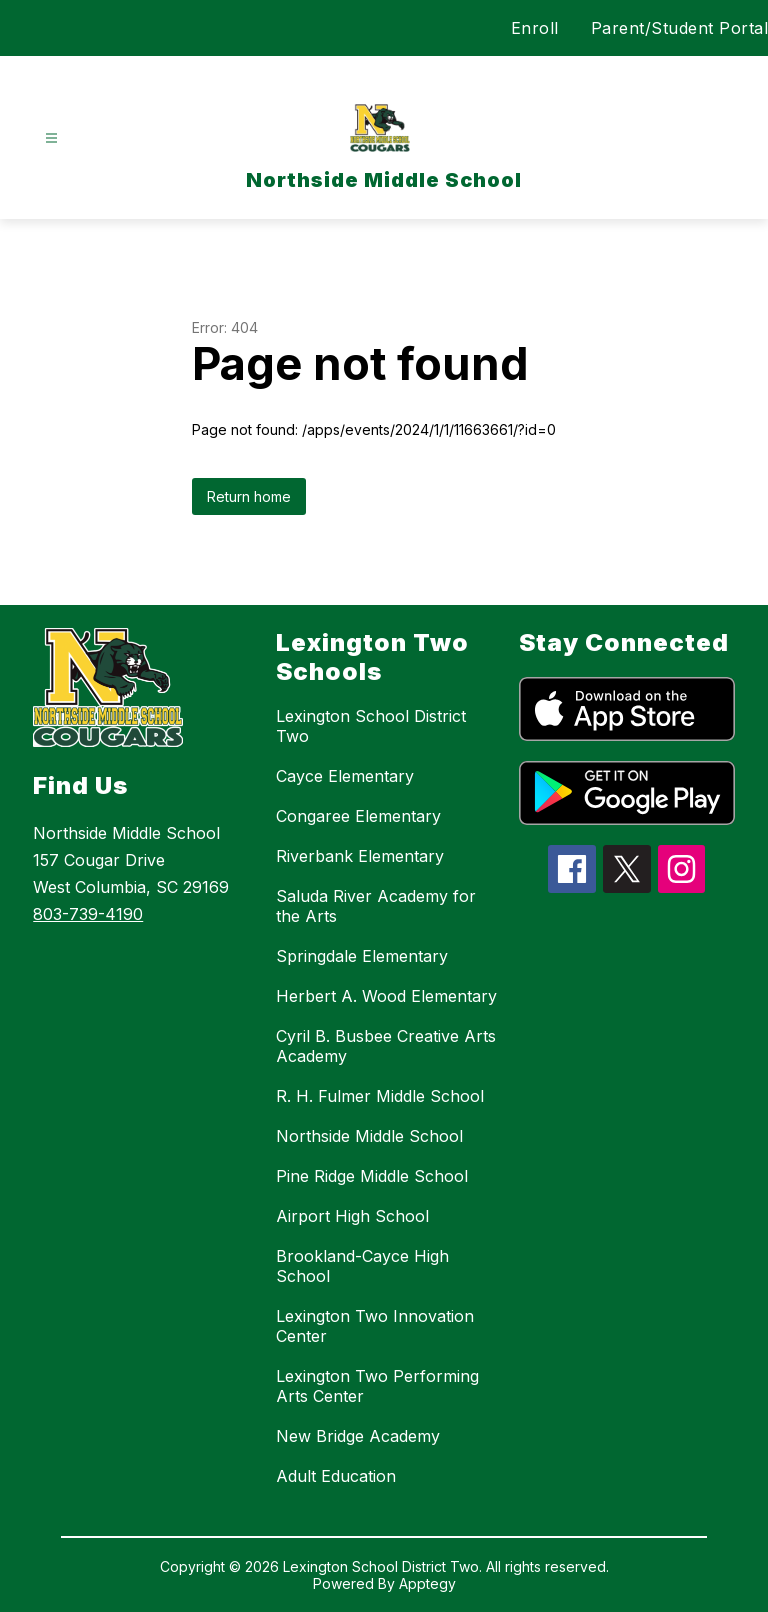 Image resolution: width=768 pixels, height=1612 pixels. What do you see at coordinates (88, 914) in the screenshot?
I see `803-739-4190` at bounding box center [88, 914].